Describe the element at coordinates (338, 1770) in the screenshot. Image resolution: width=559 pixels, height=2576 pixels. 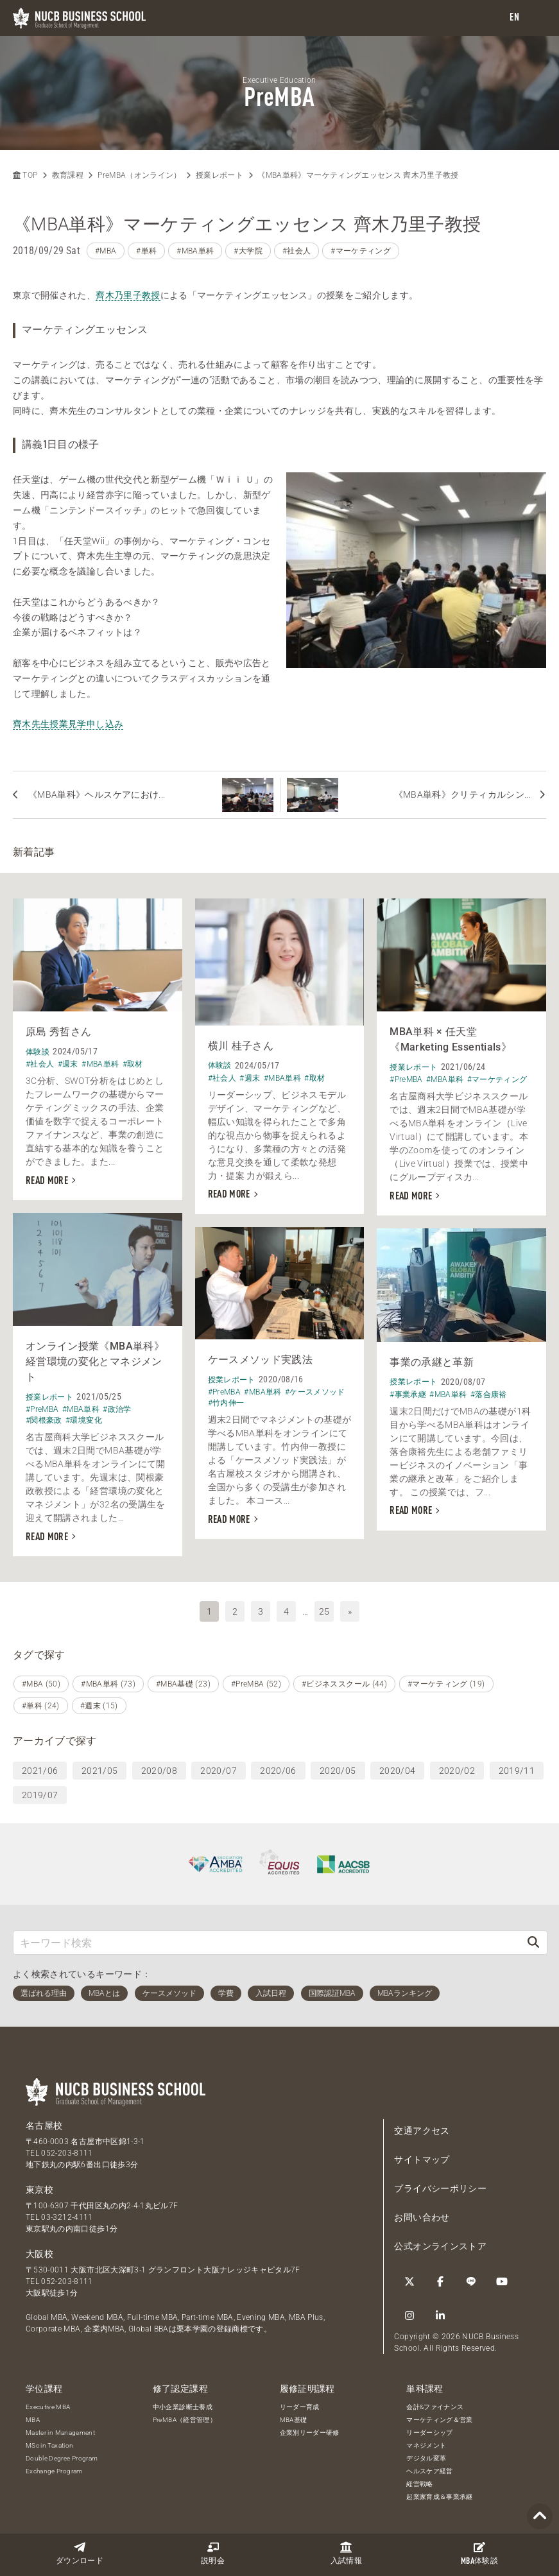
I see `2020/05` at that location.